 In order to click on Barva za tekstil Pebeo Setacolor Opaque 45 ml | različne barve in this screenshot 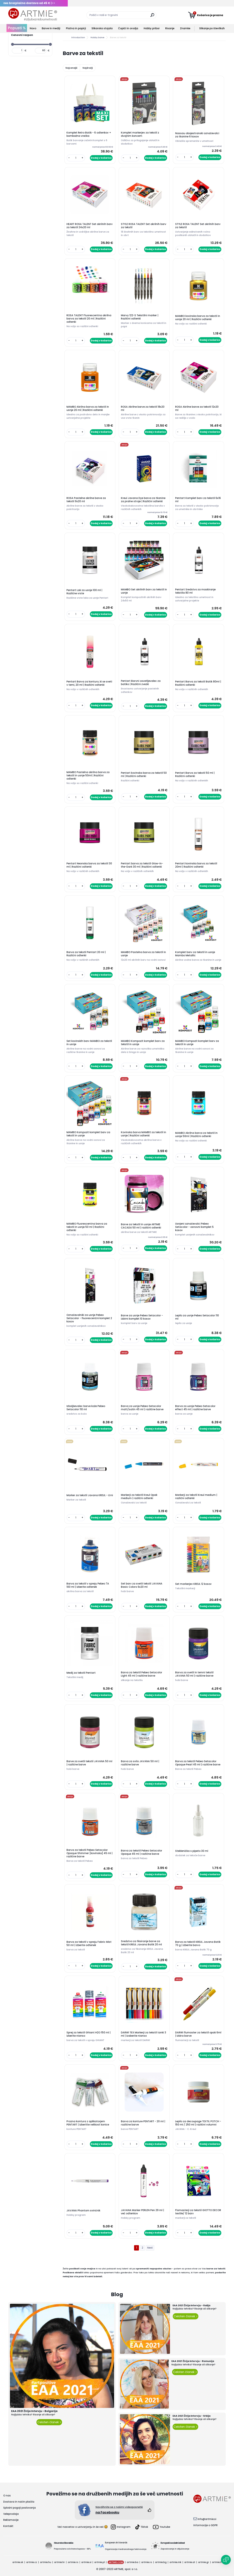, I will do `click(141, 1852)`.